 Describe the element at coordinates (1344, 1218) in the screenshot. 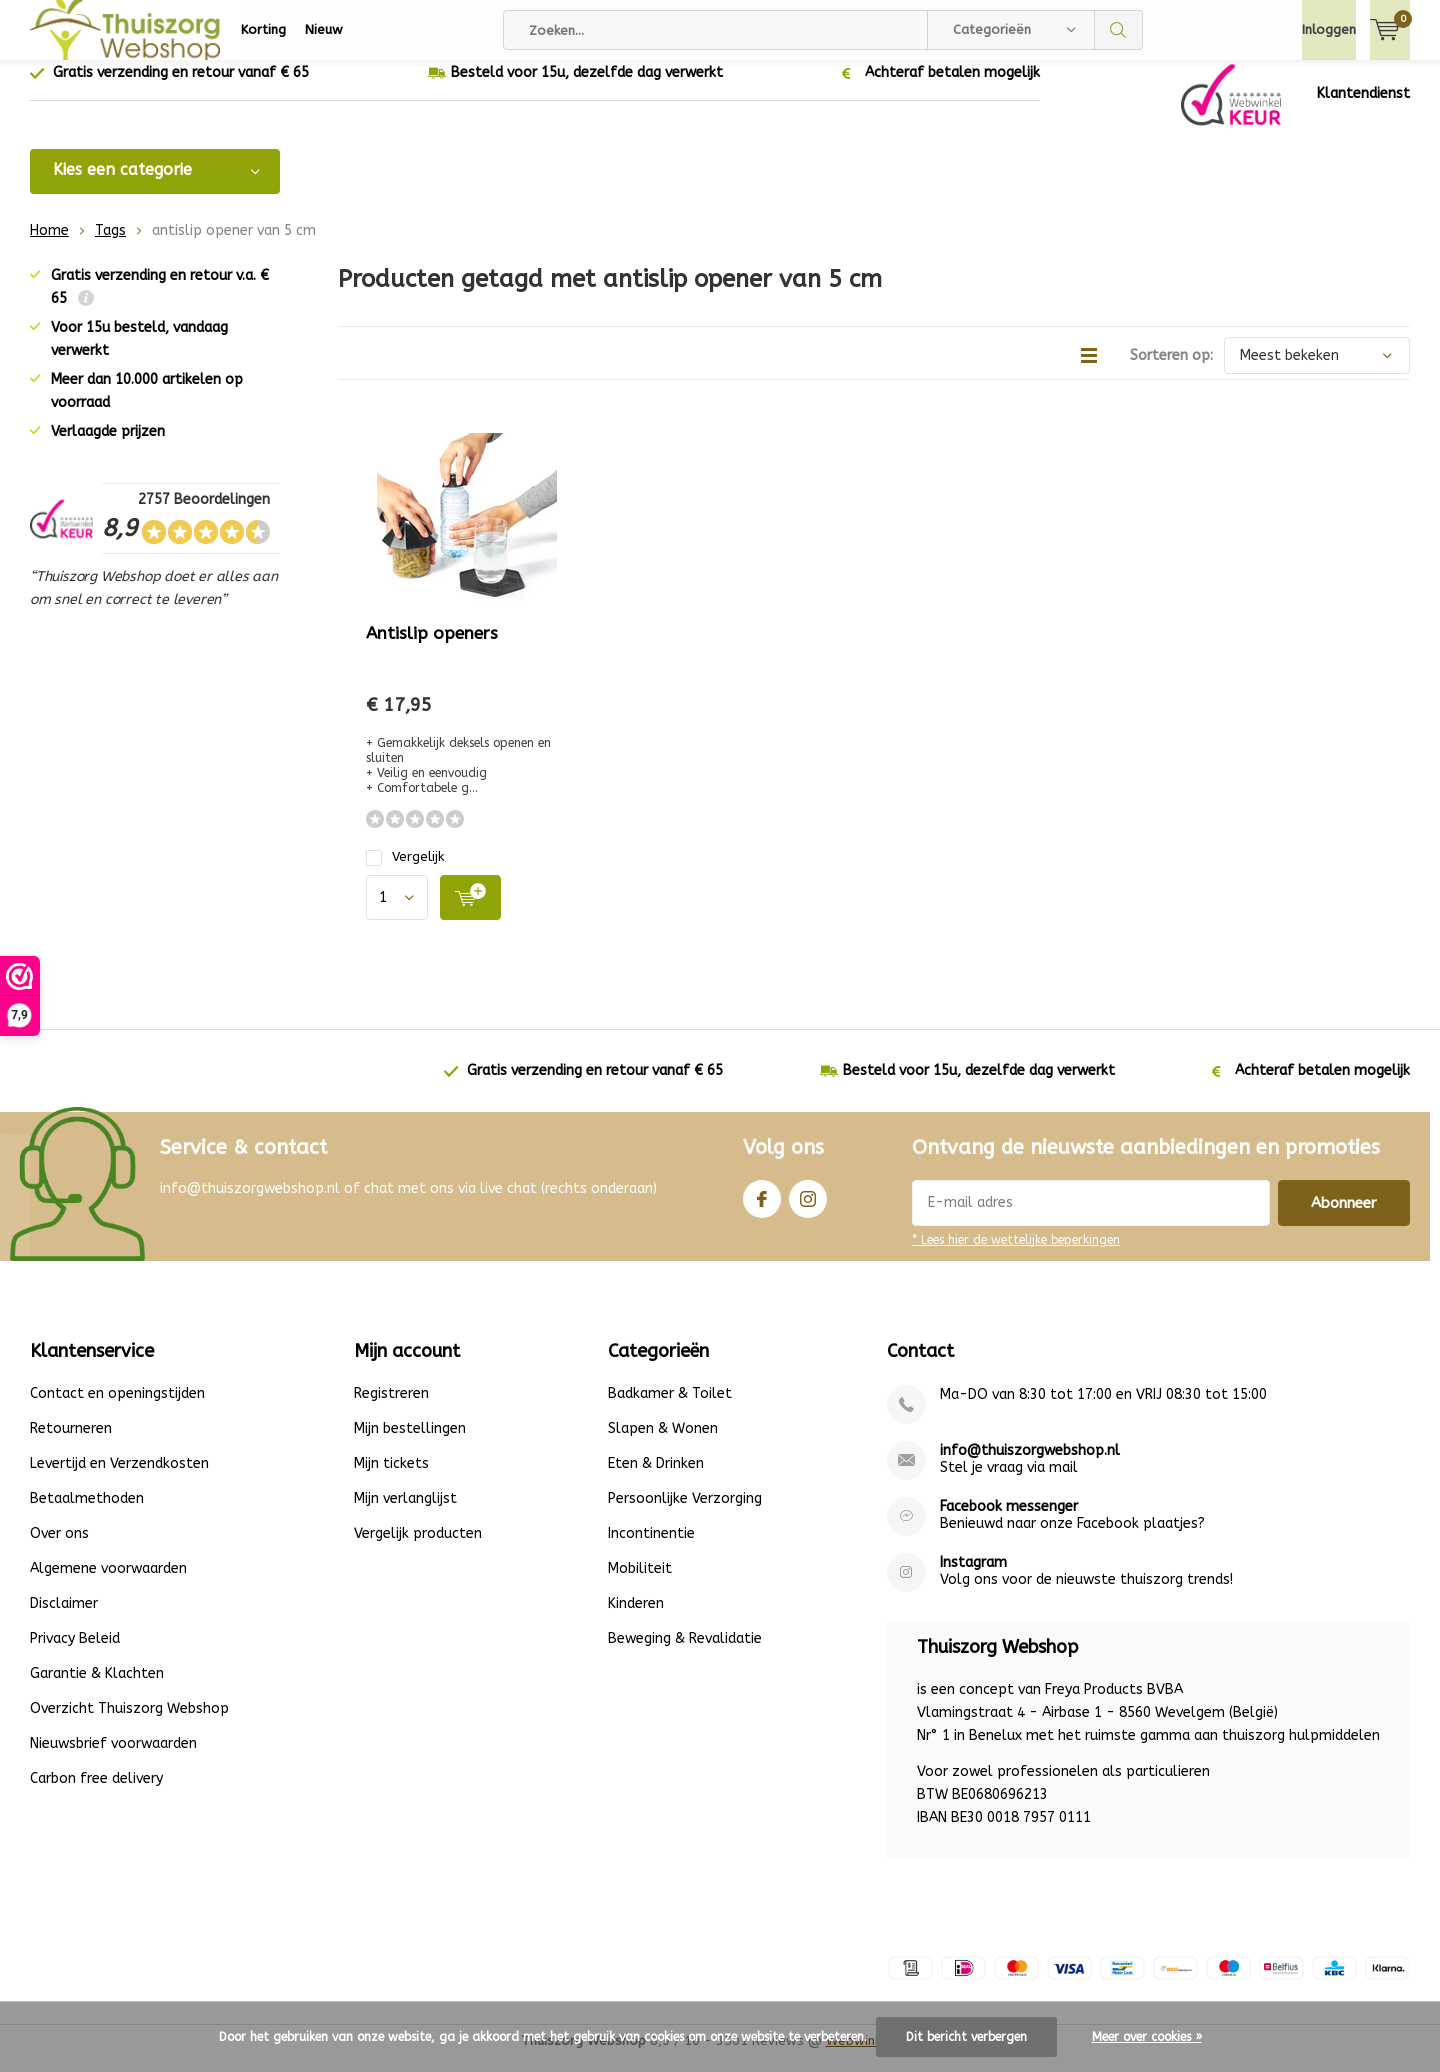

I see `Abonneer` at that location.